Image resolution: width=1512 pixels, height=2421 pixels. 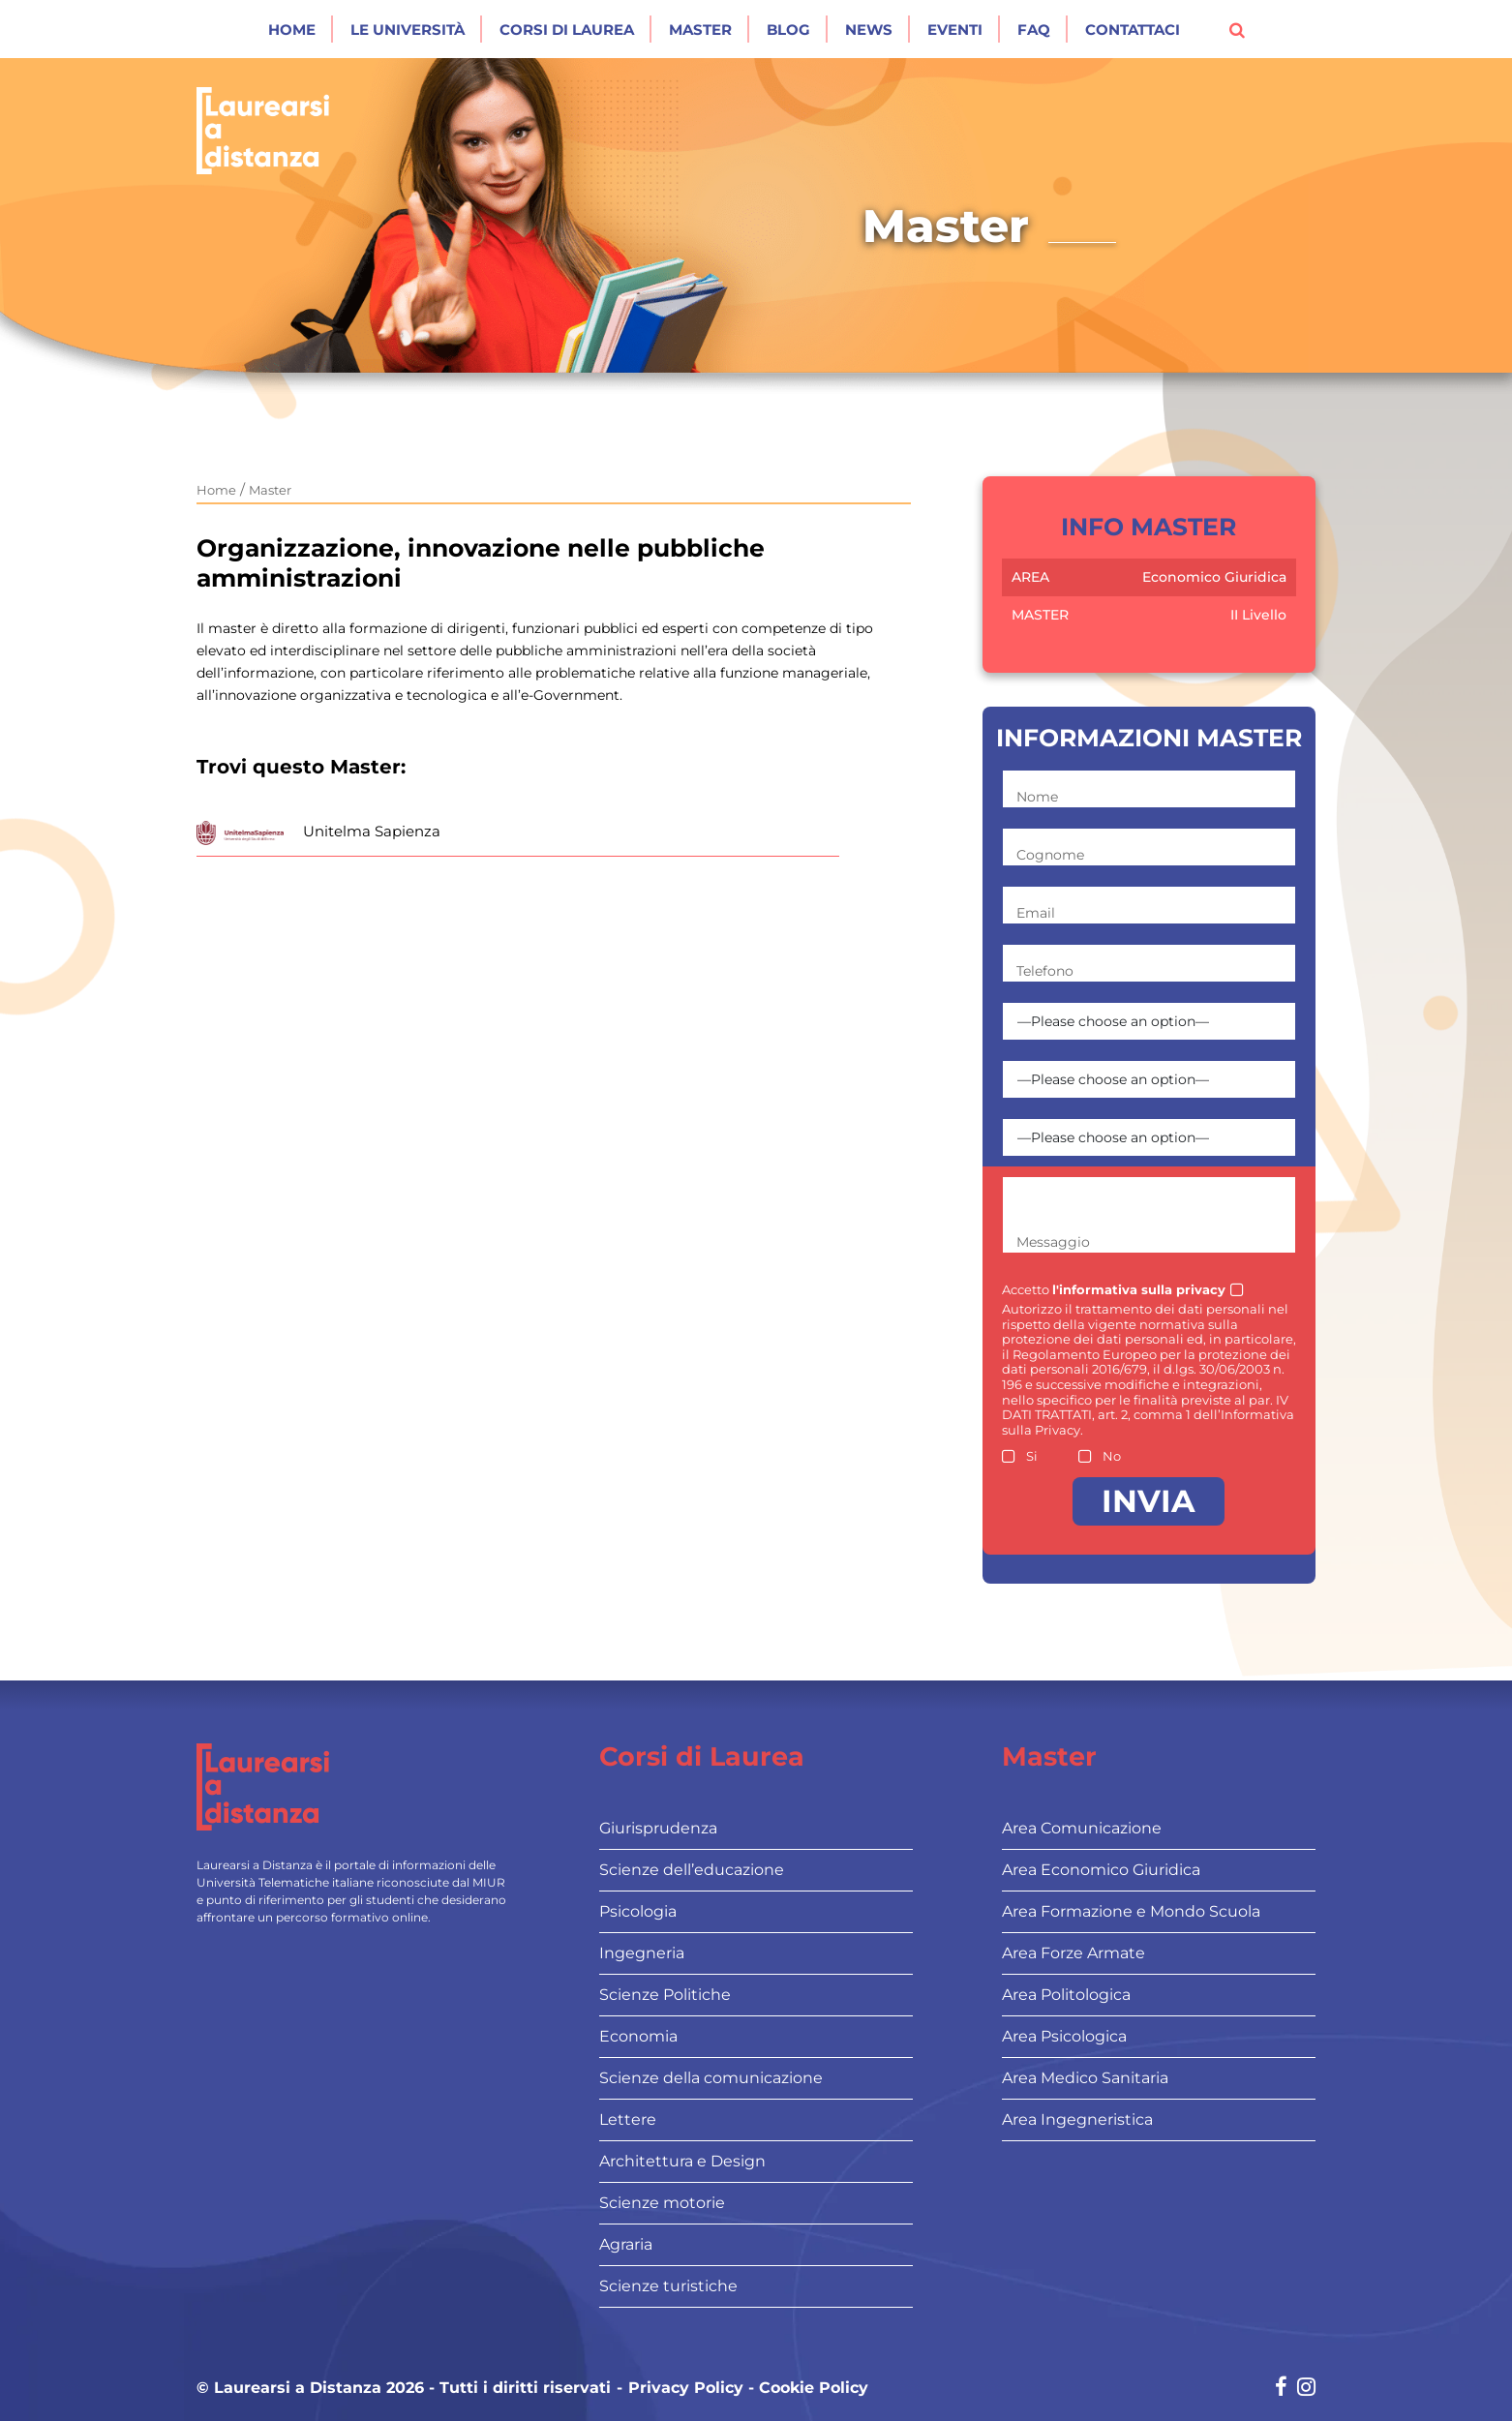 What do you see at coordinates (641, 1953) in the screenshot?
I see `Ingegneria` at bounding box center [641, 1953].